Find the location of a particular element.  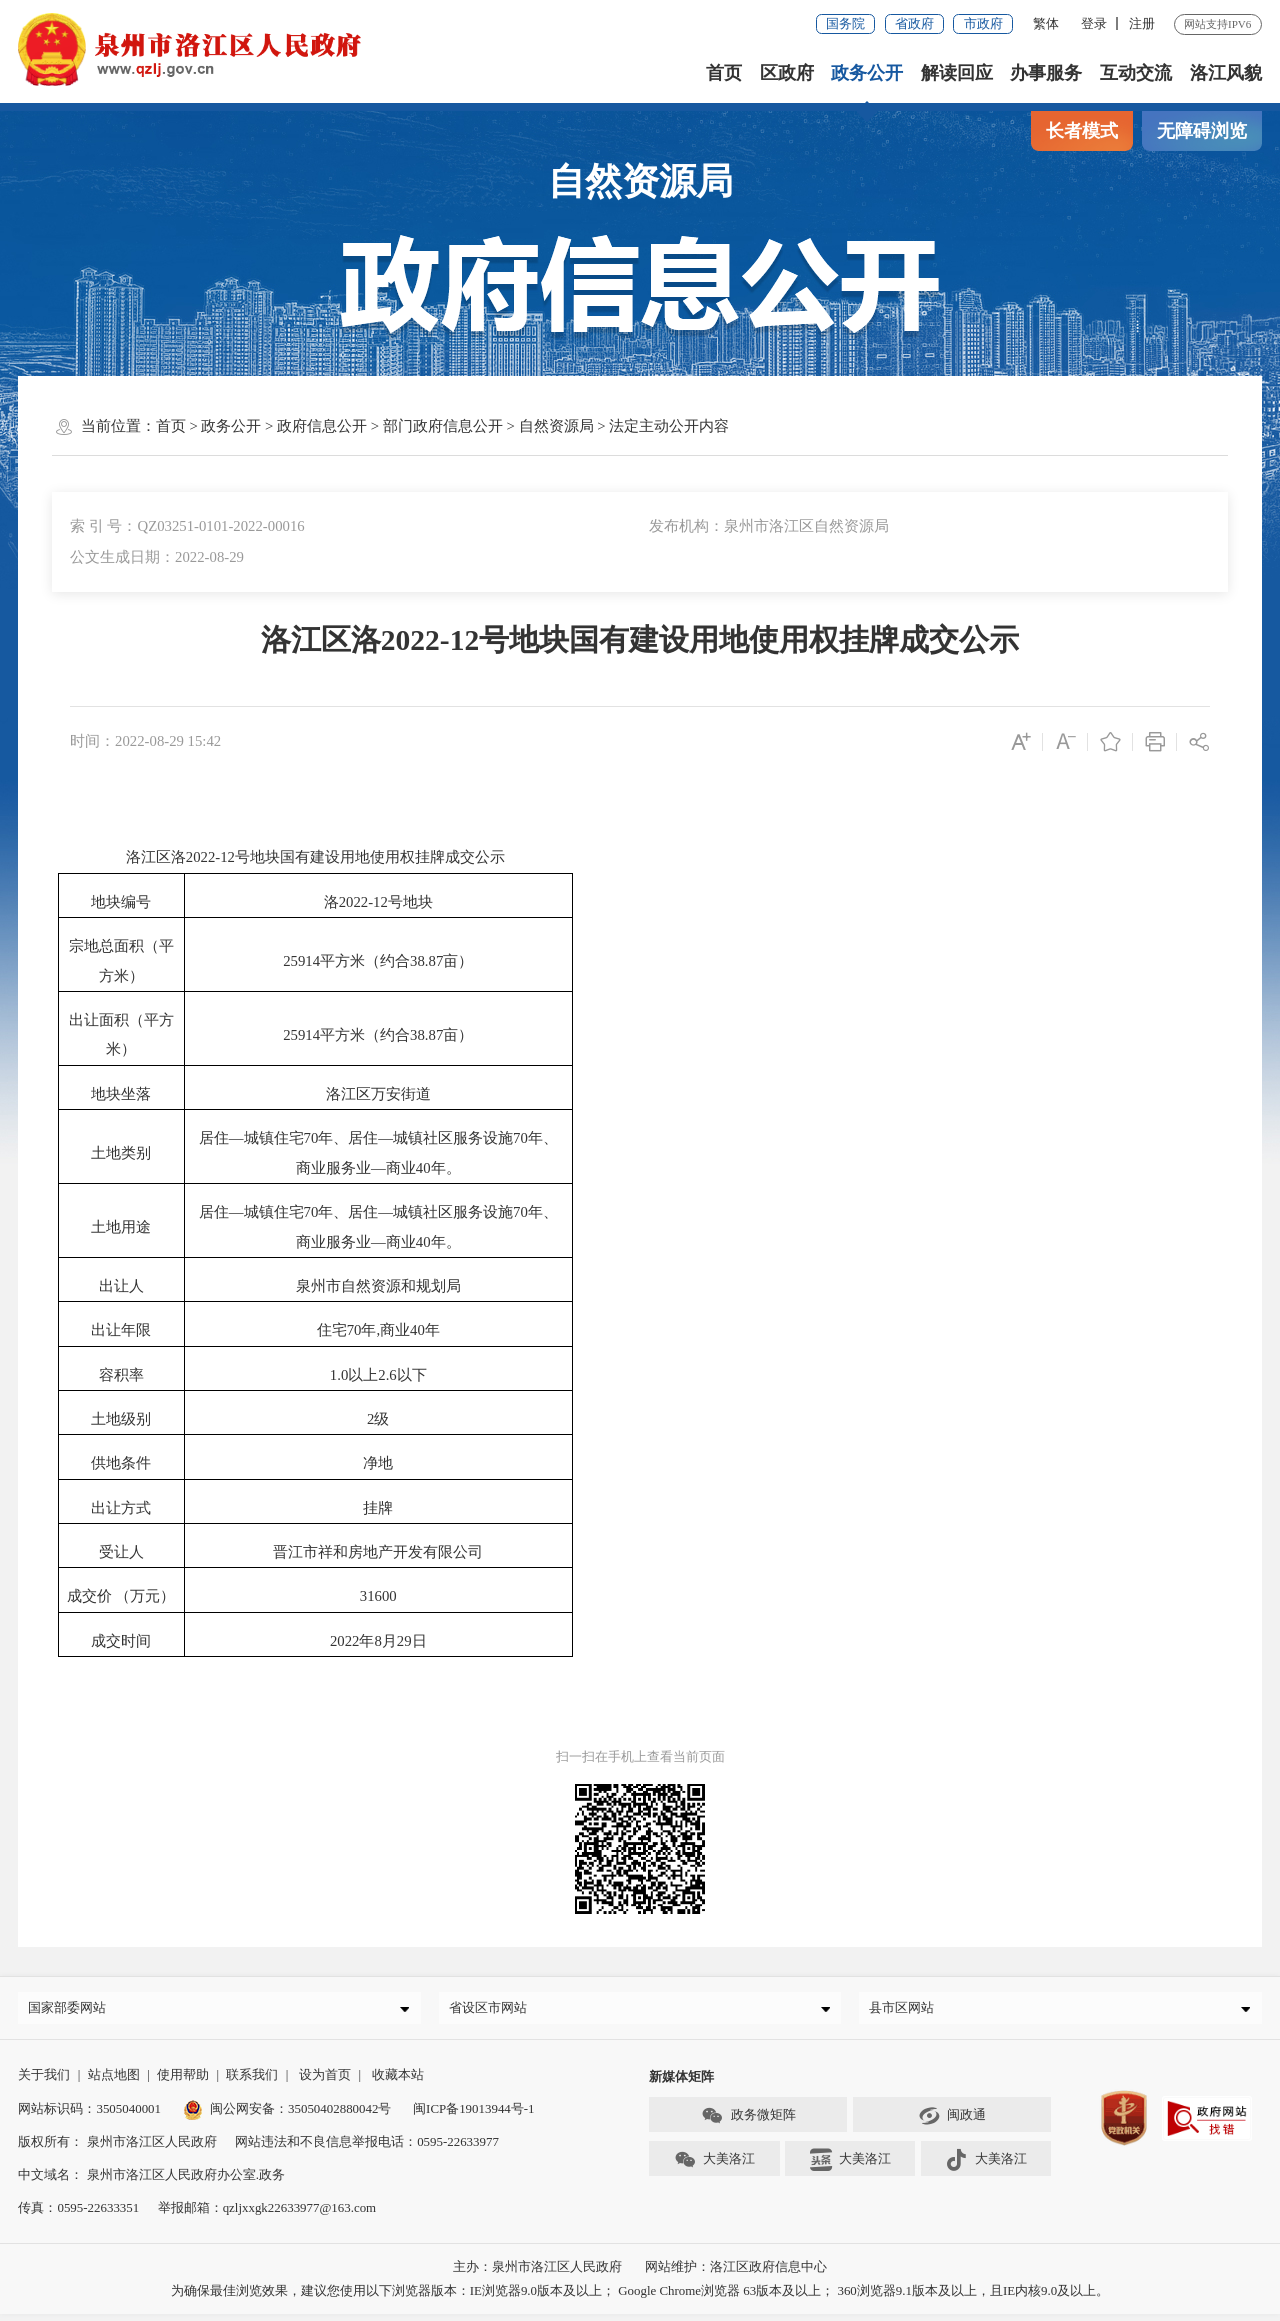

注册 is located at coordinates (1142, 23).